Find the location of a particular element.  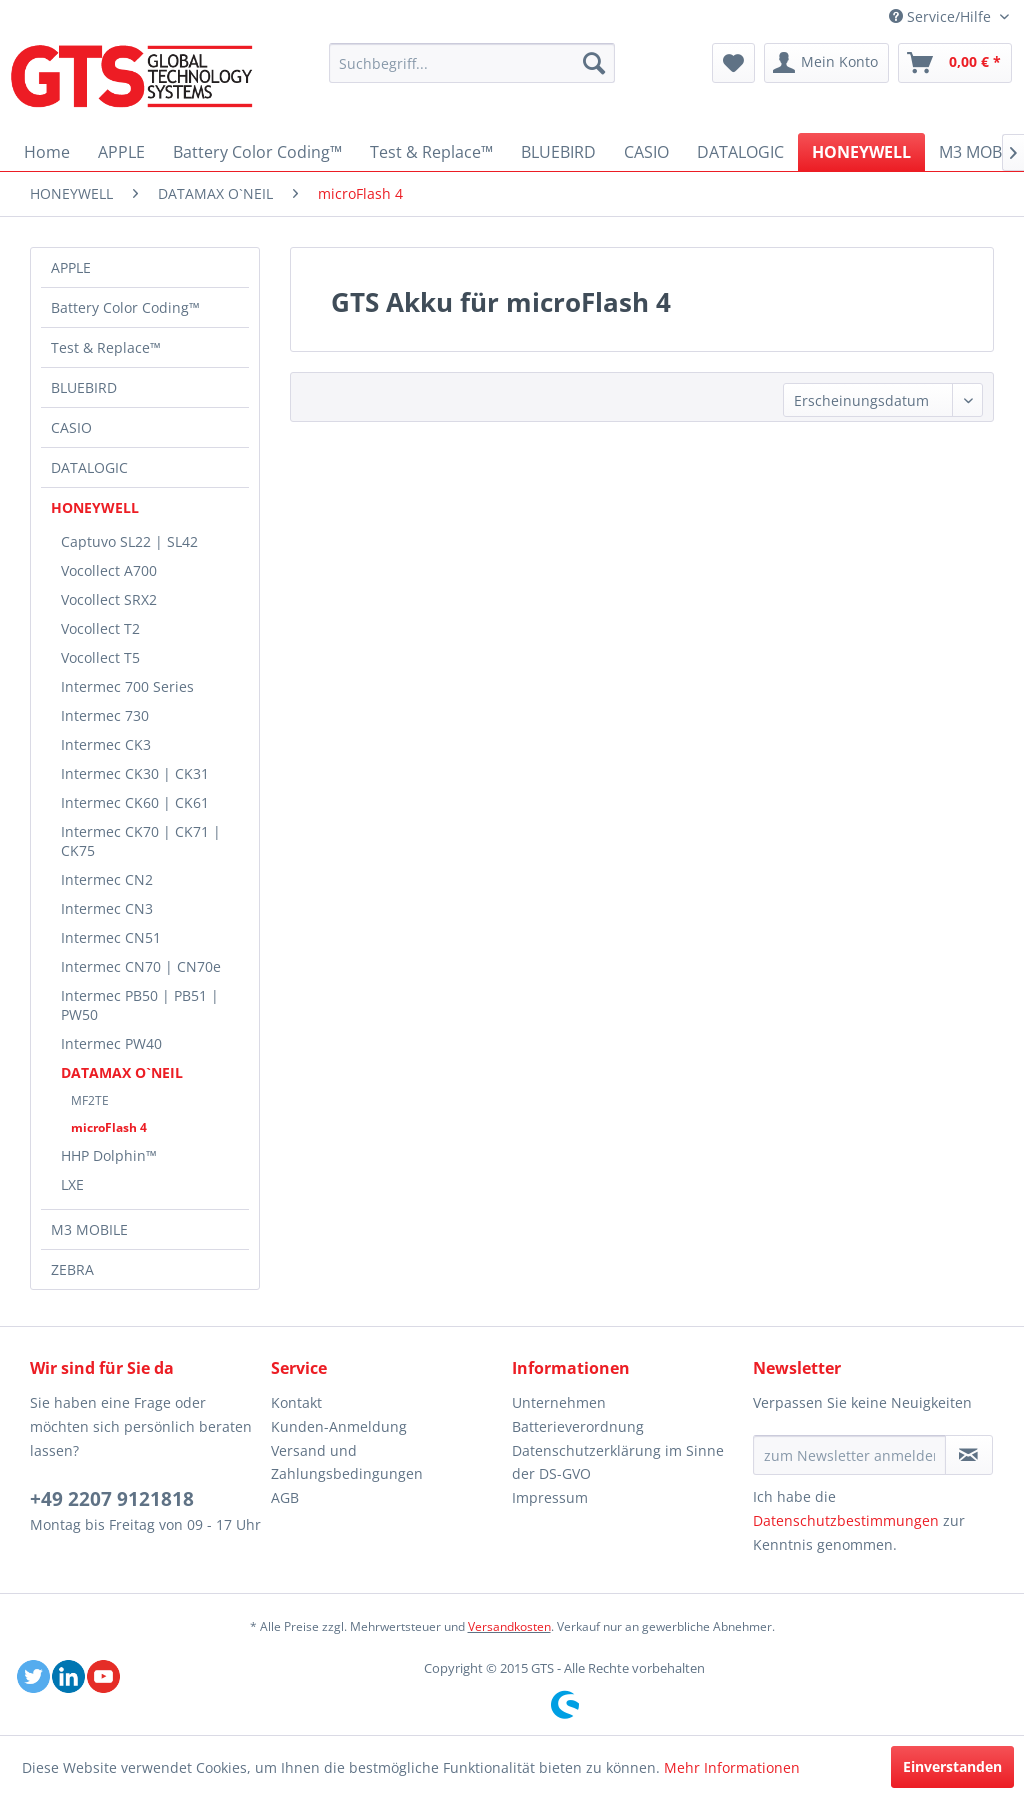

Intermec CK30 | CK31 is located at coordinates (135, 773).